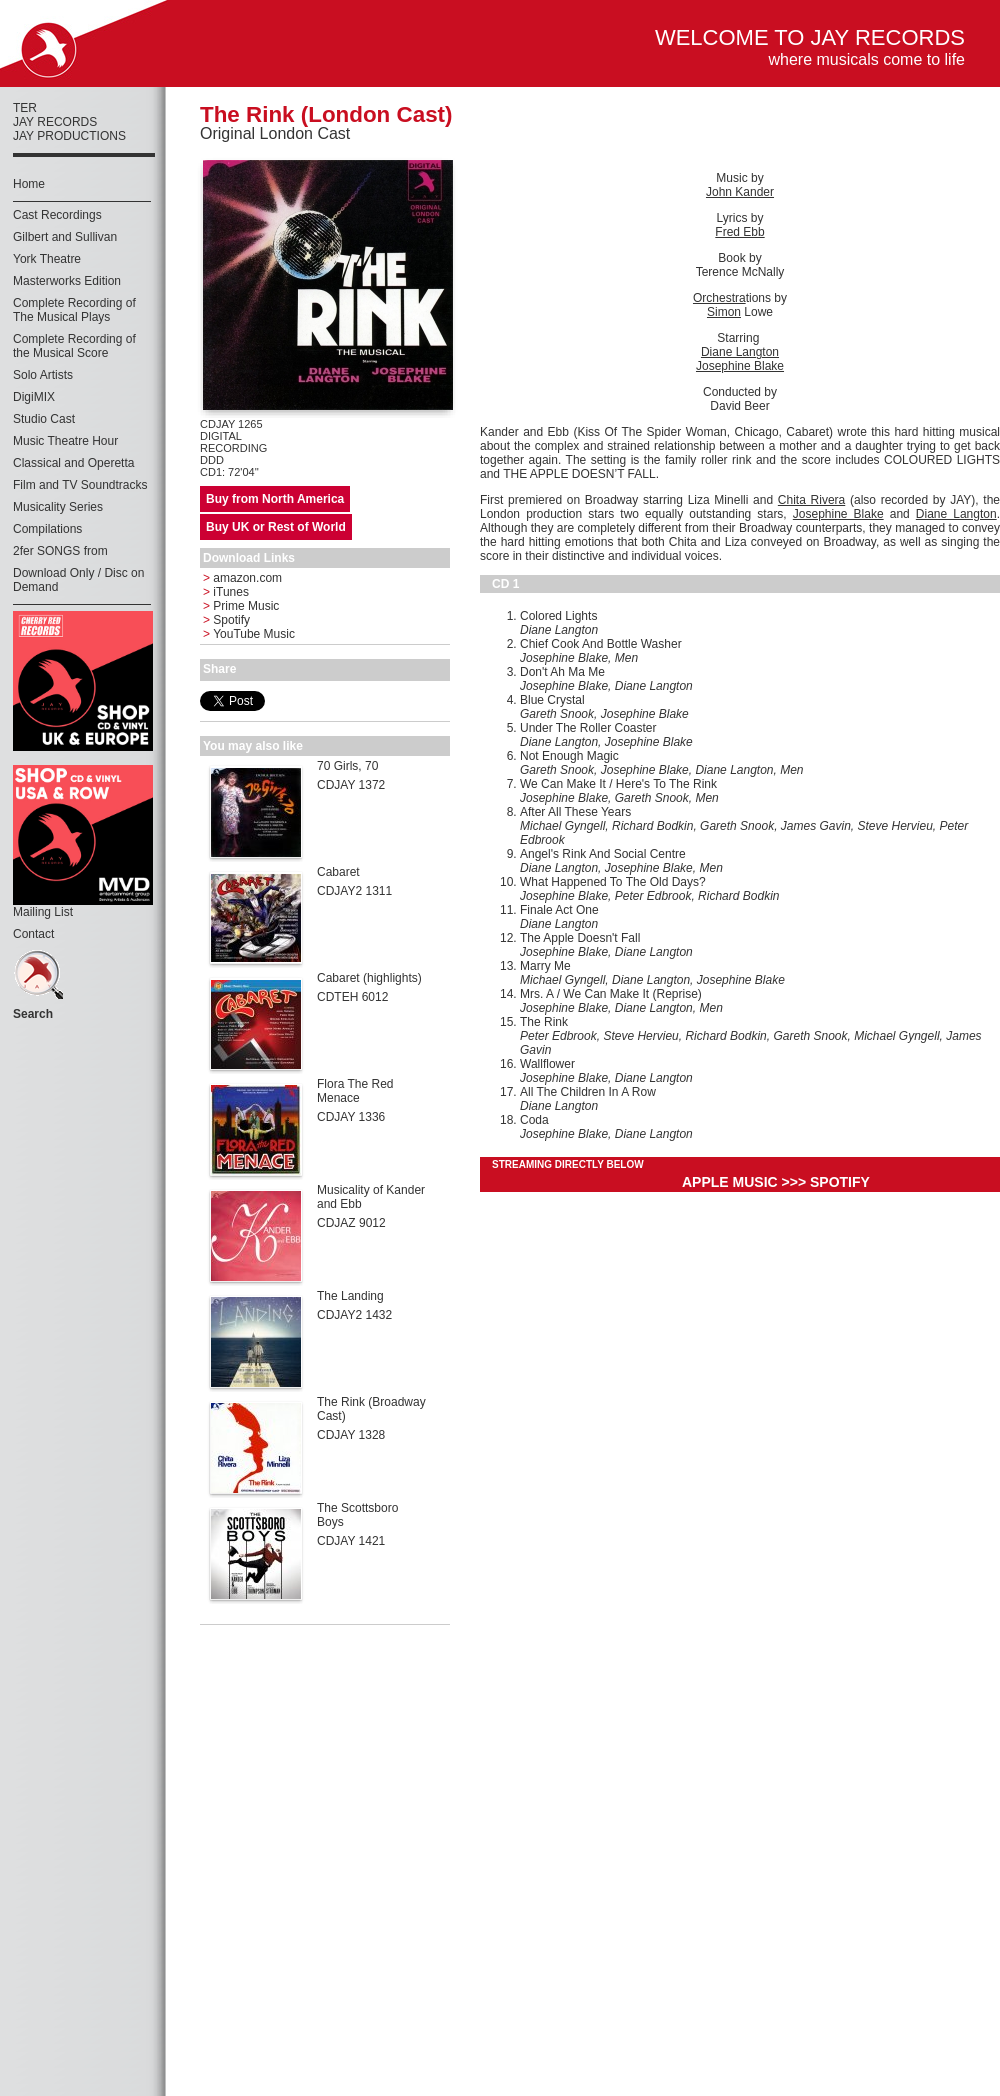 The width and height of the screenshot is (1000, 2096). I want to click on The Landing, so click(350, 1296).